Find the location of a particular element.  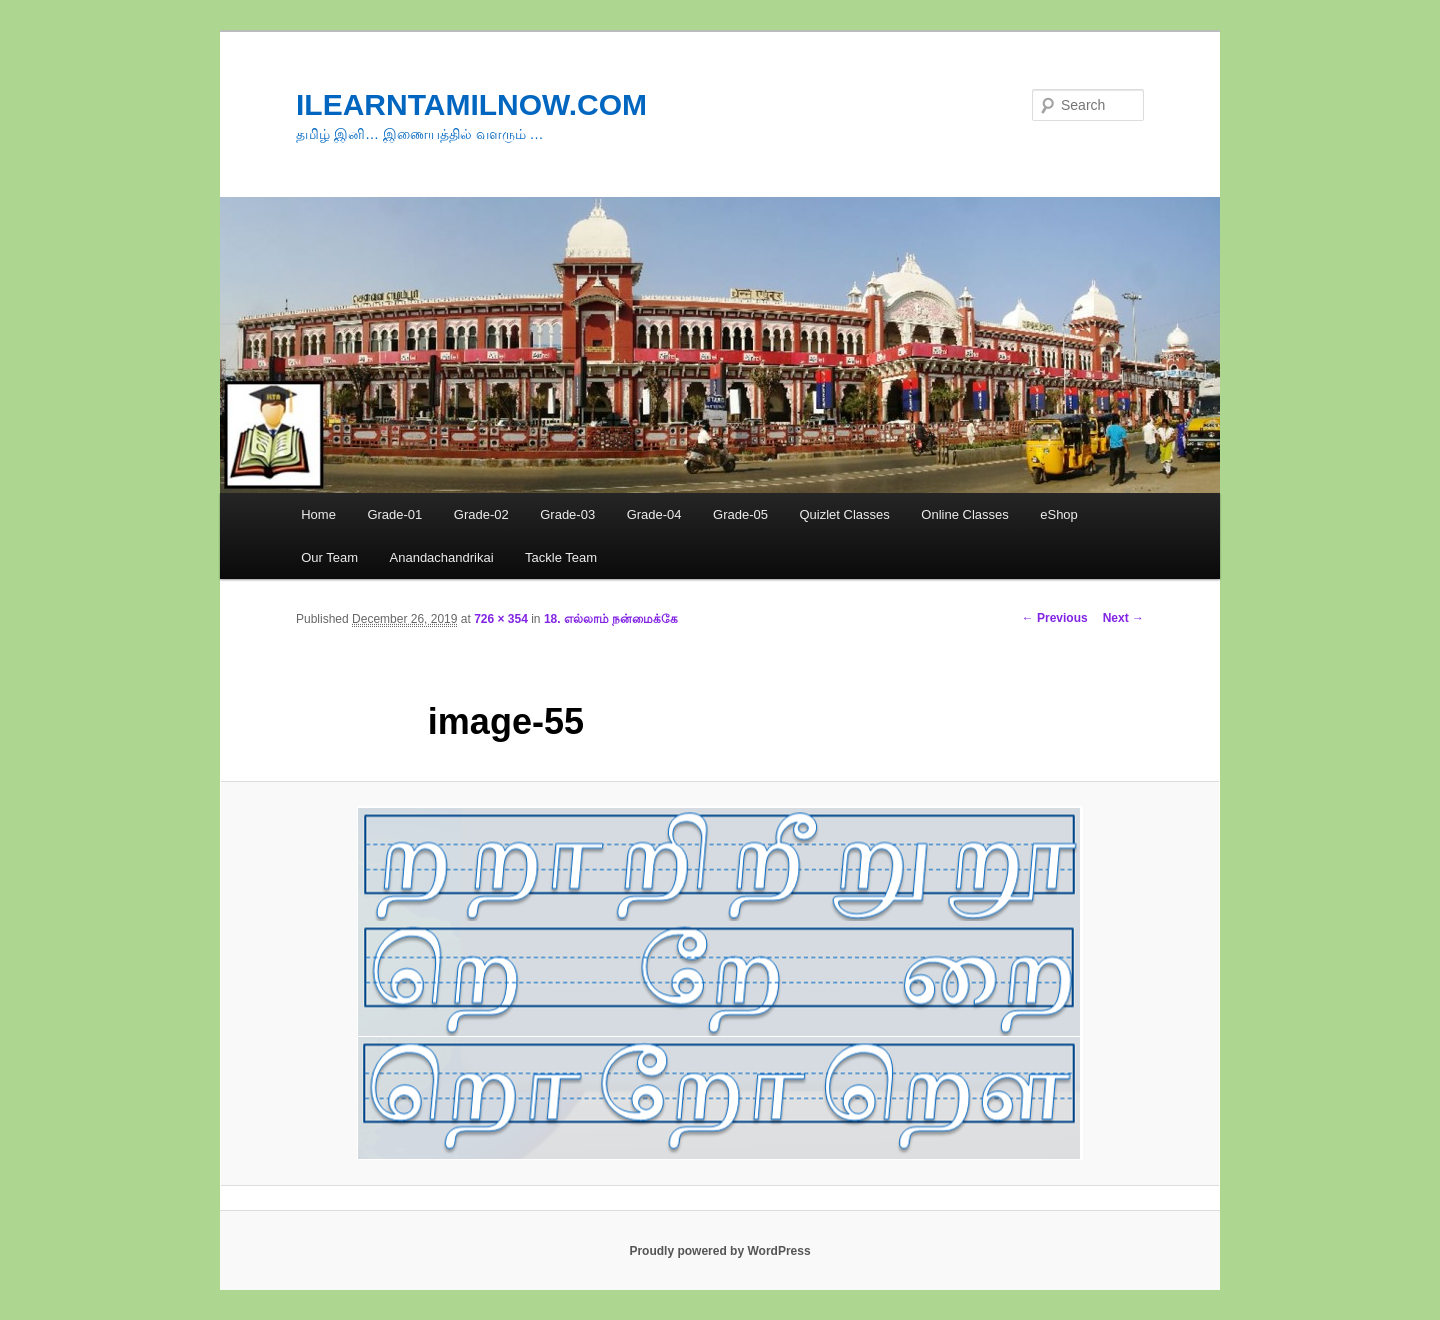

Grade-03 is located at coordinates (567, 514).